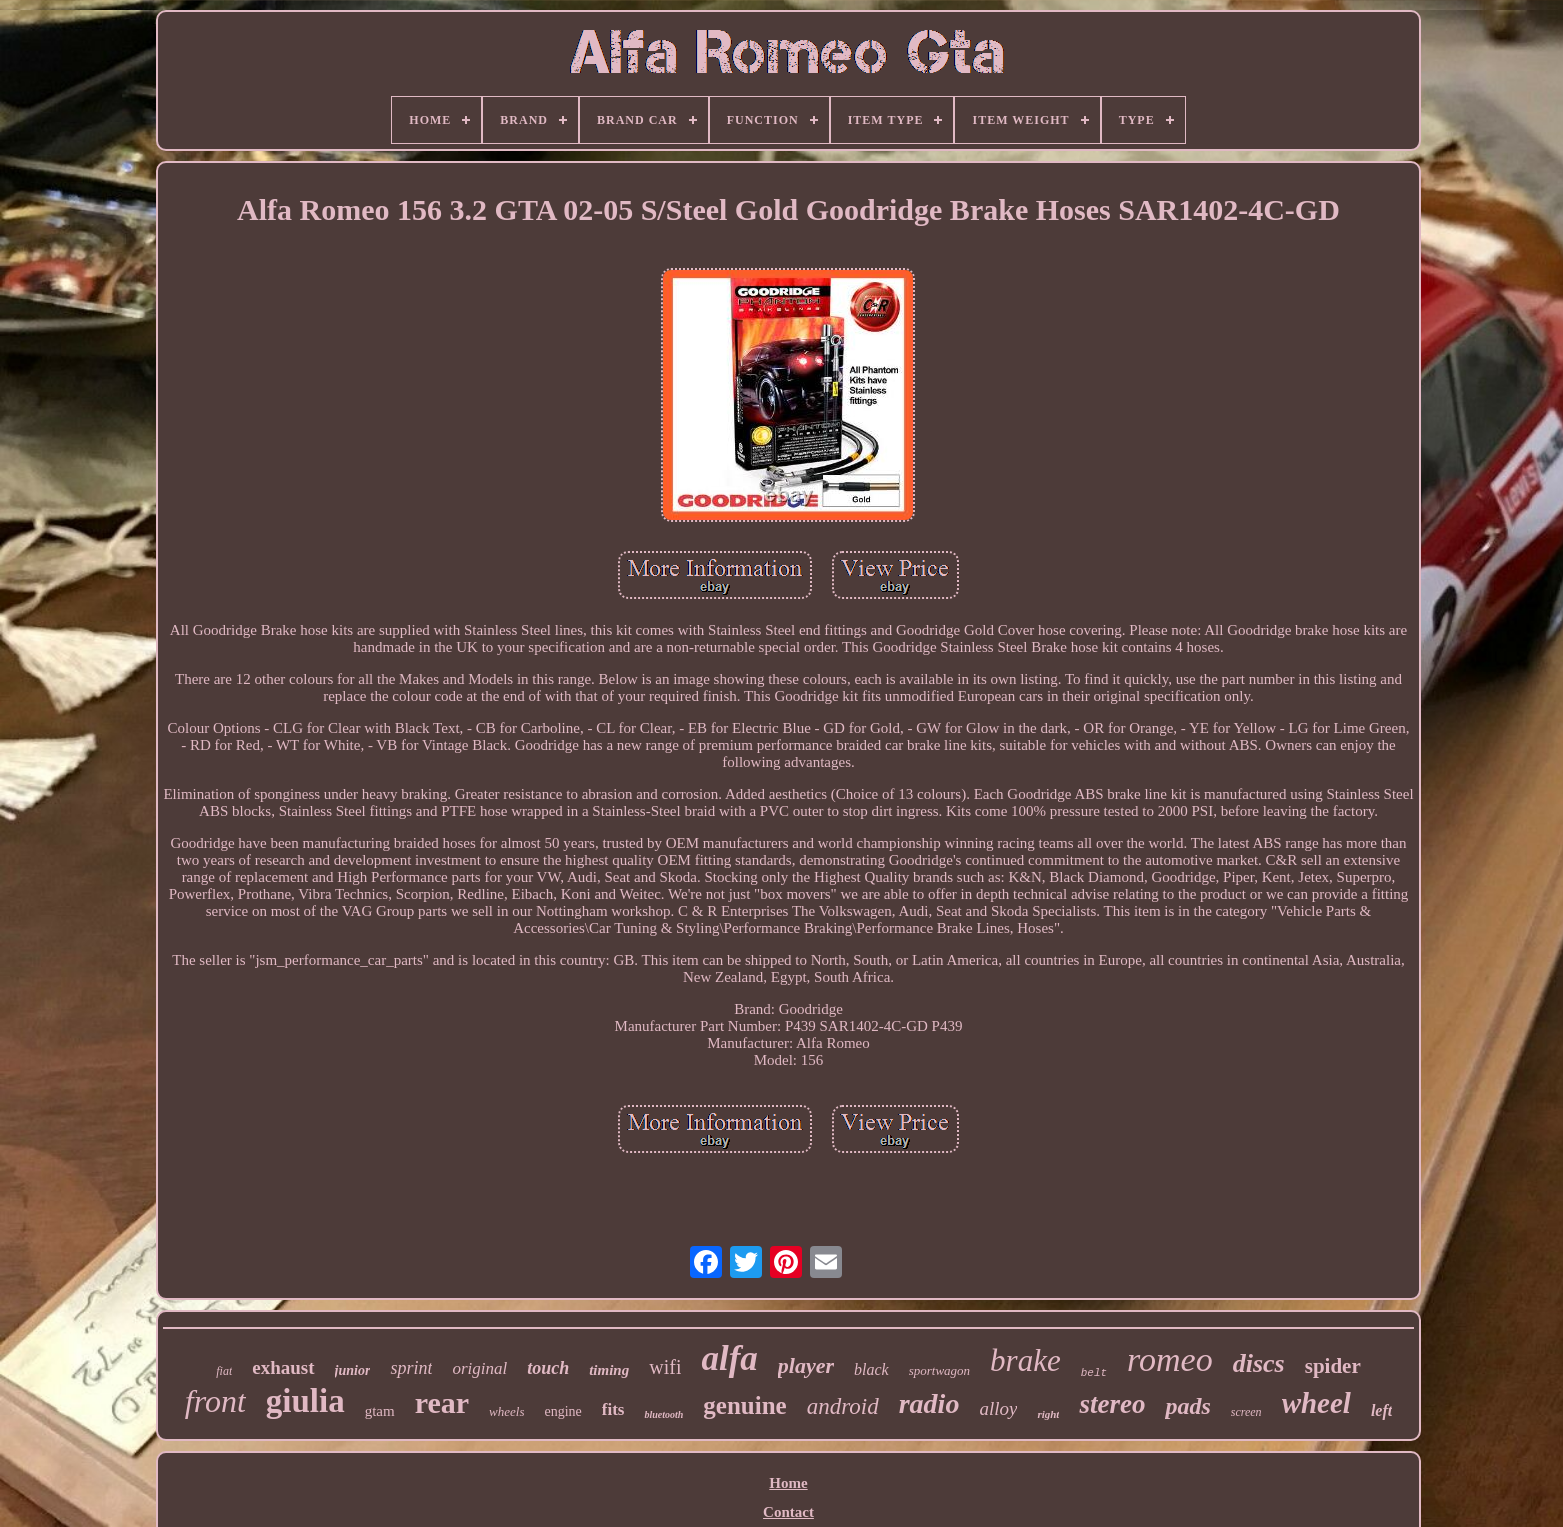 Image resolution: width=1563 pixels, height=1527 pixels. I want to click on left, so click(1381, 1410).